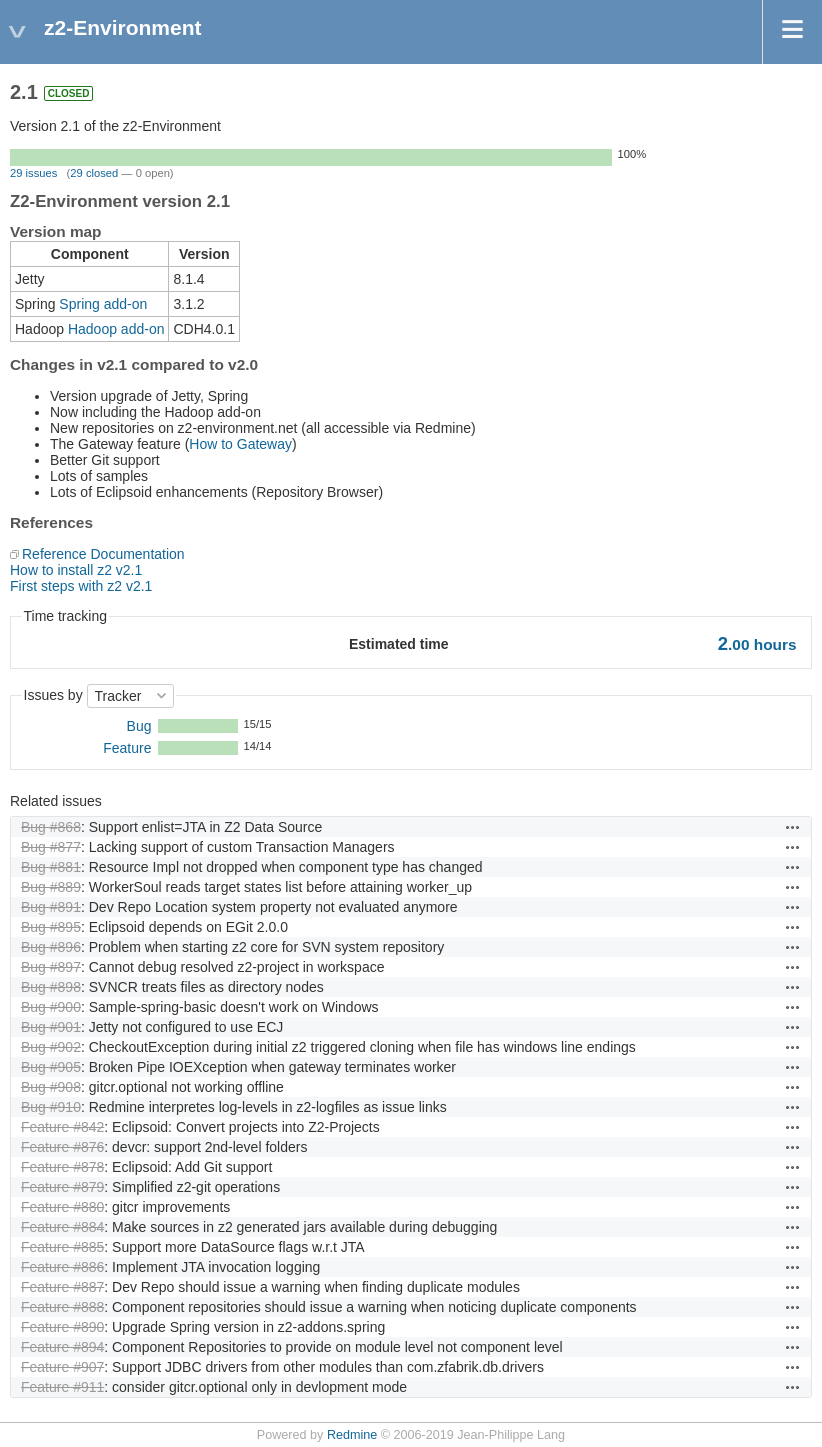 This screenshot has width=822, height=1447. I want to click on Bug #910, so click(51, 1107).